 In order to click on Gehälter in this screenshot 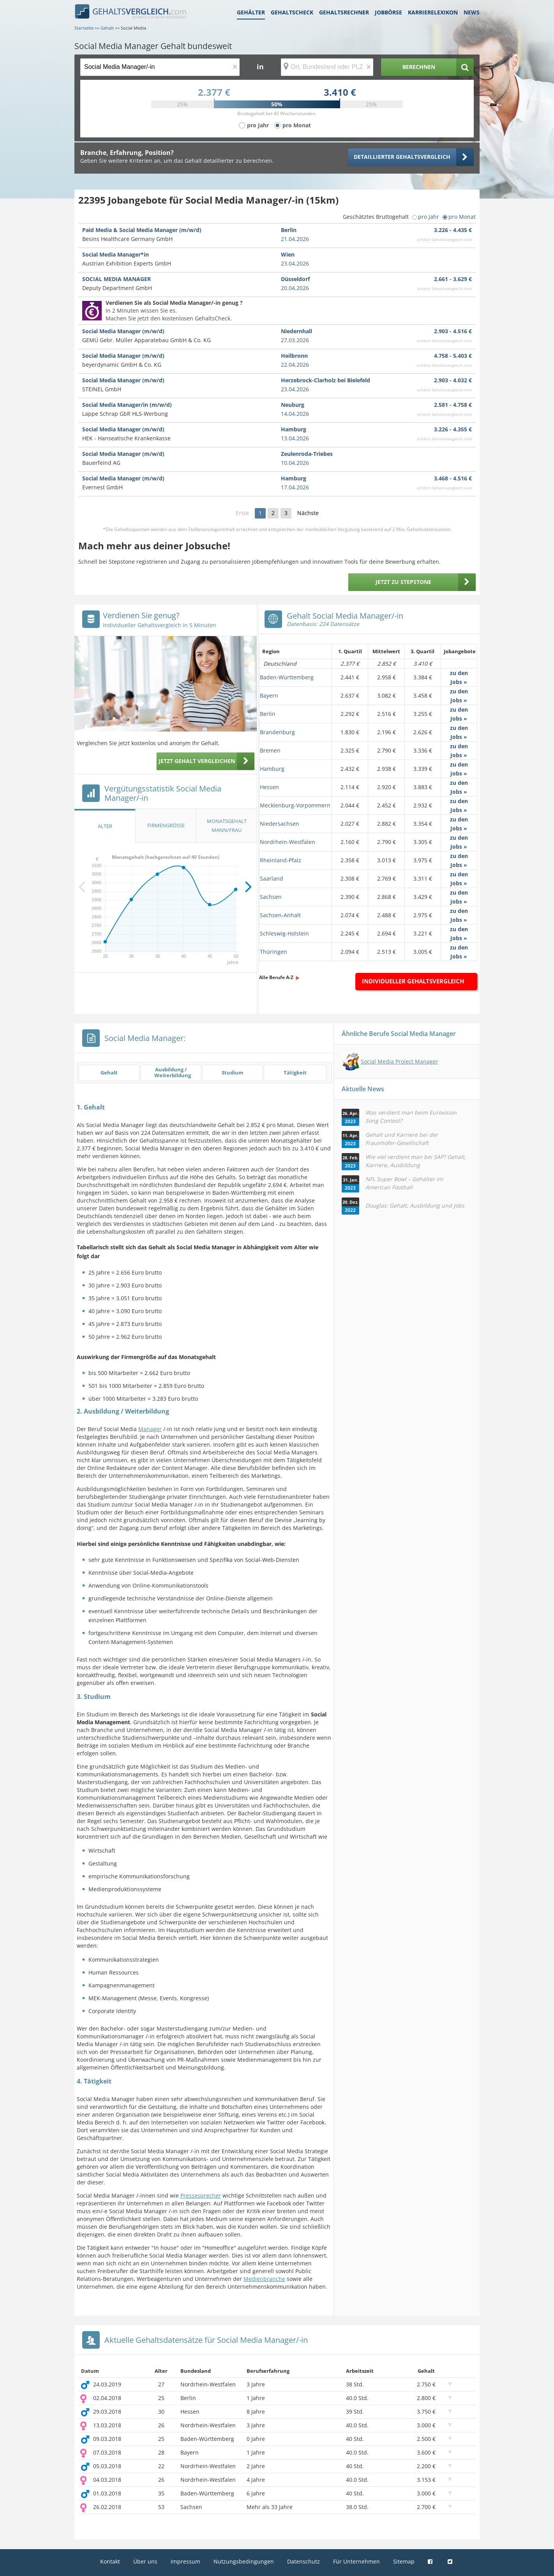, I will do `click(251, 12)`.